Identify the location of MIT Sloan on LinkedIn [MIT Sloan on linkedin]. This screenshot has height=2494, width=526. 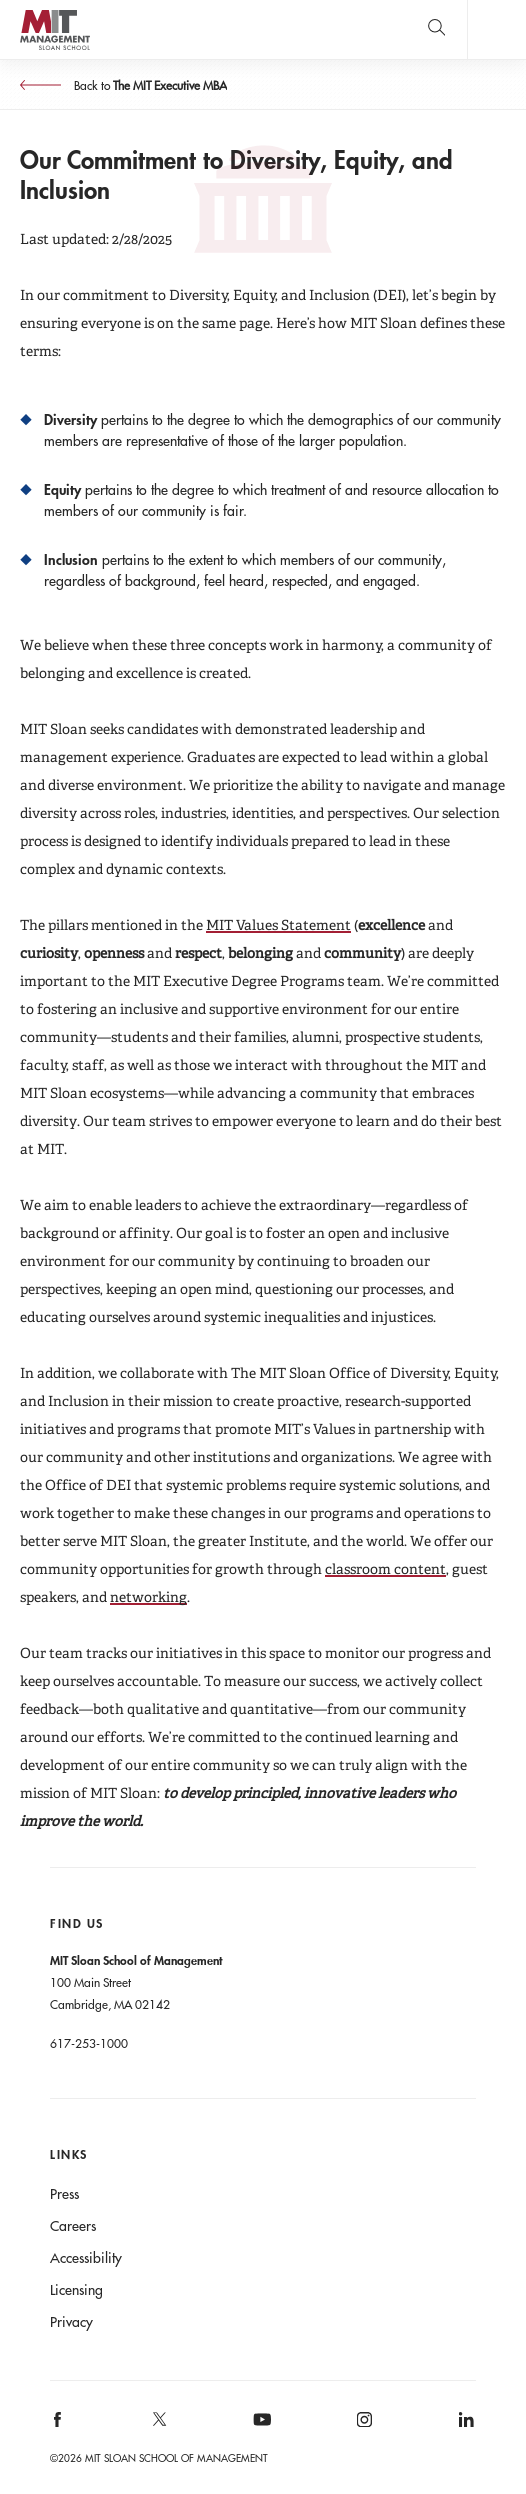
(464, 2425).